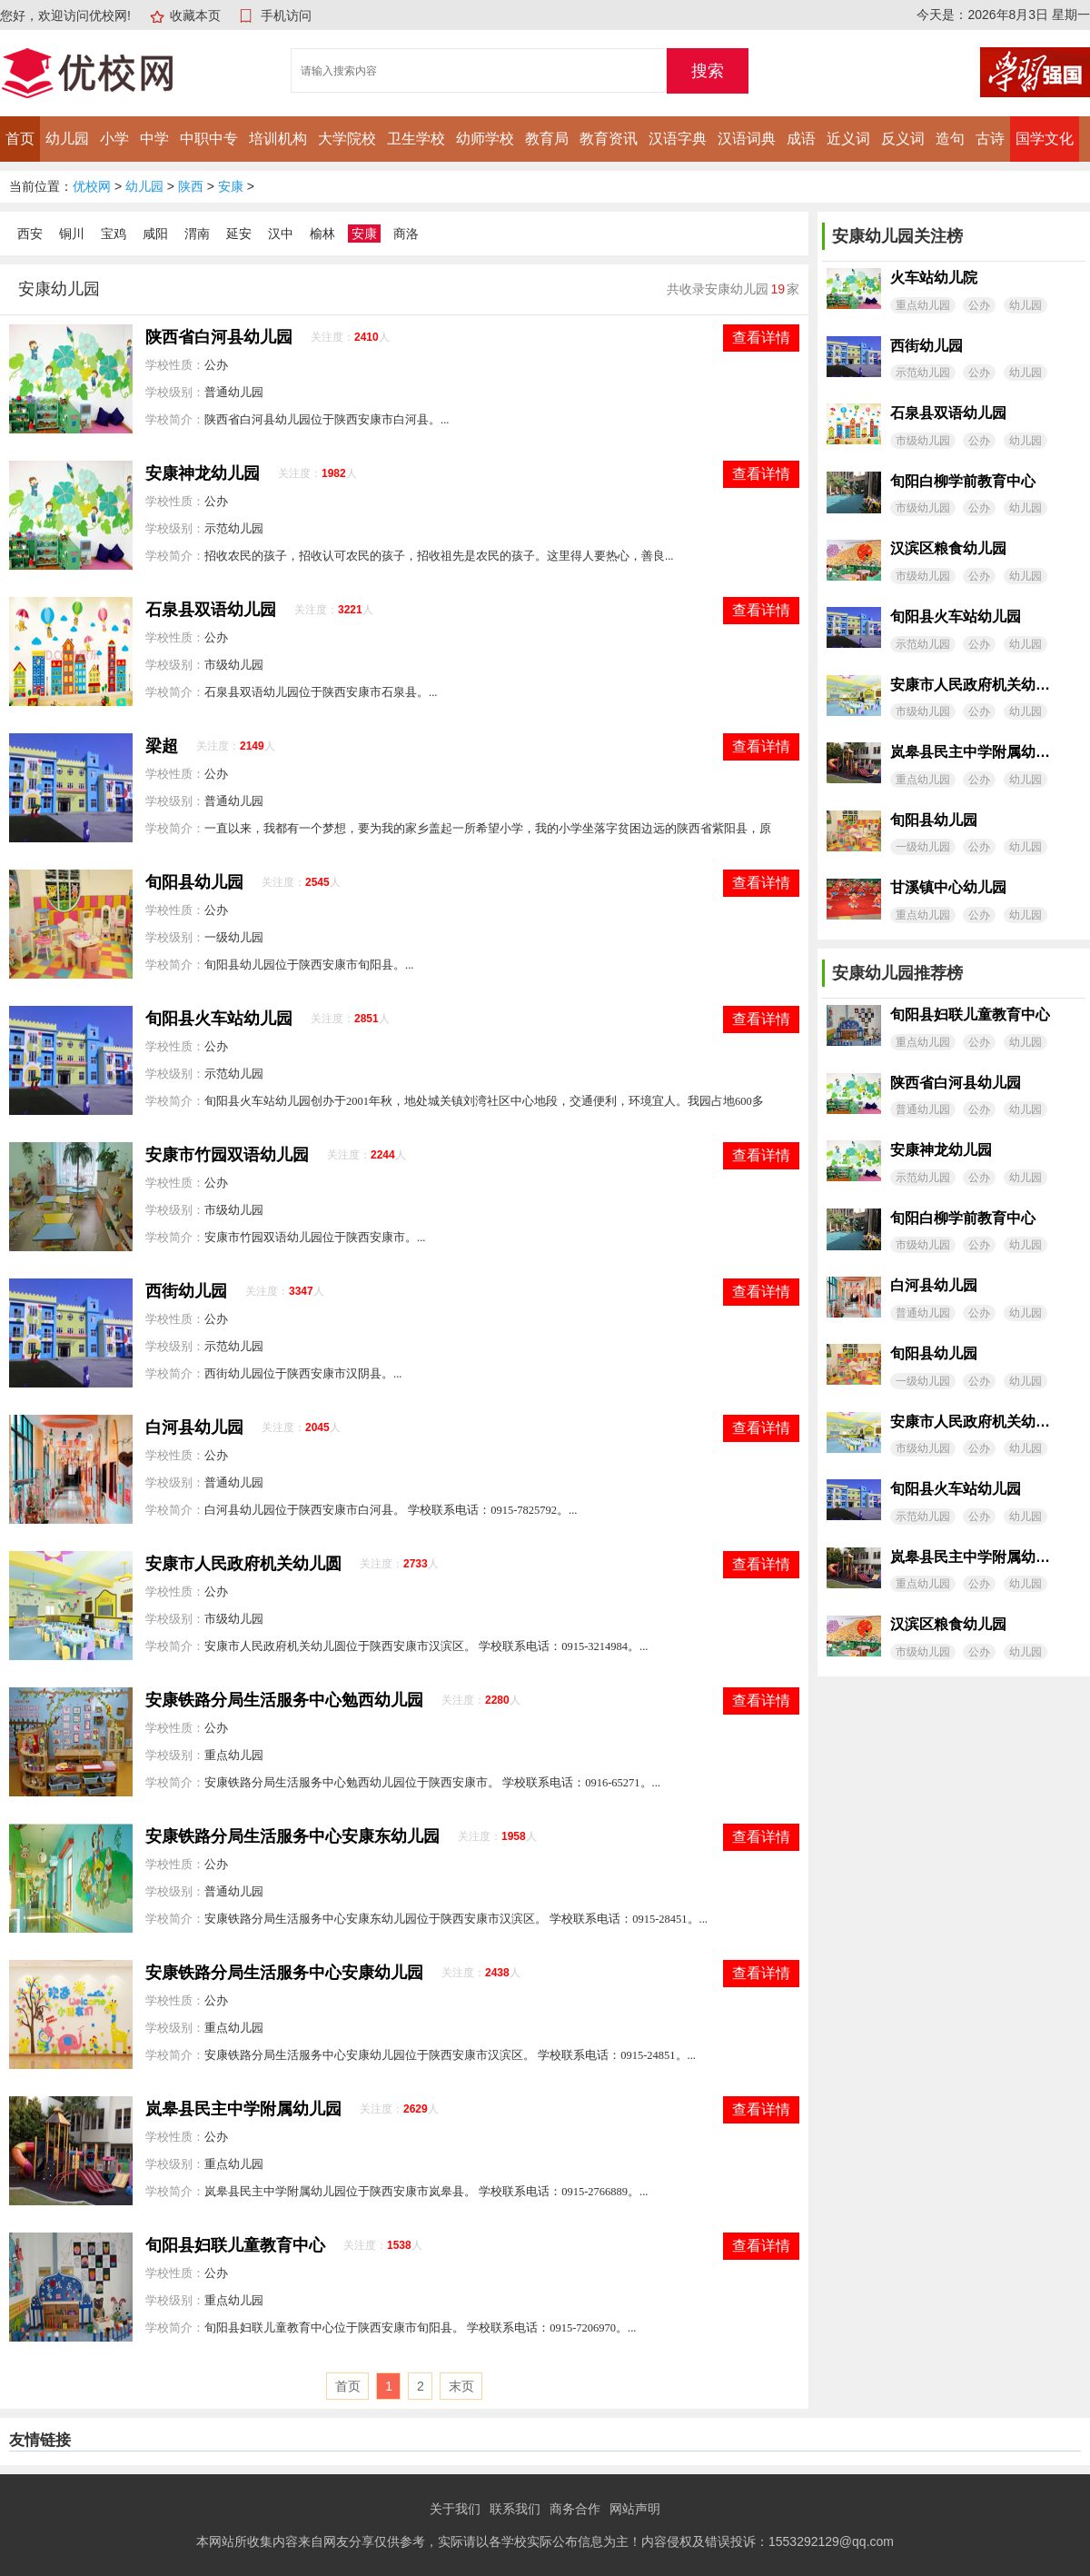 Image resolution: width=1090 pixels, height=2576 pixels. I want to click on 旬阳县火车站幼儿园, so click(218, 1019).